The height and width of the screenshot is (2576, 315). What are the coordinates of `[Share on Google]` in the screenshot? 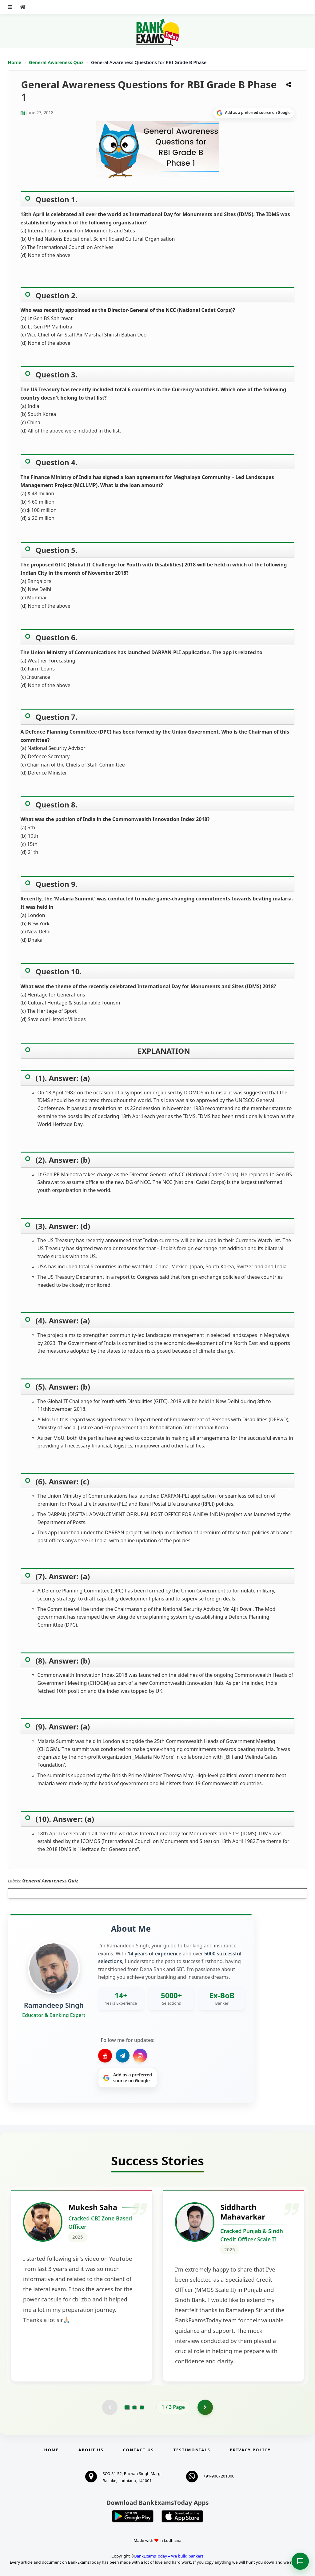 It's located at (253, 113).